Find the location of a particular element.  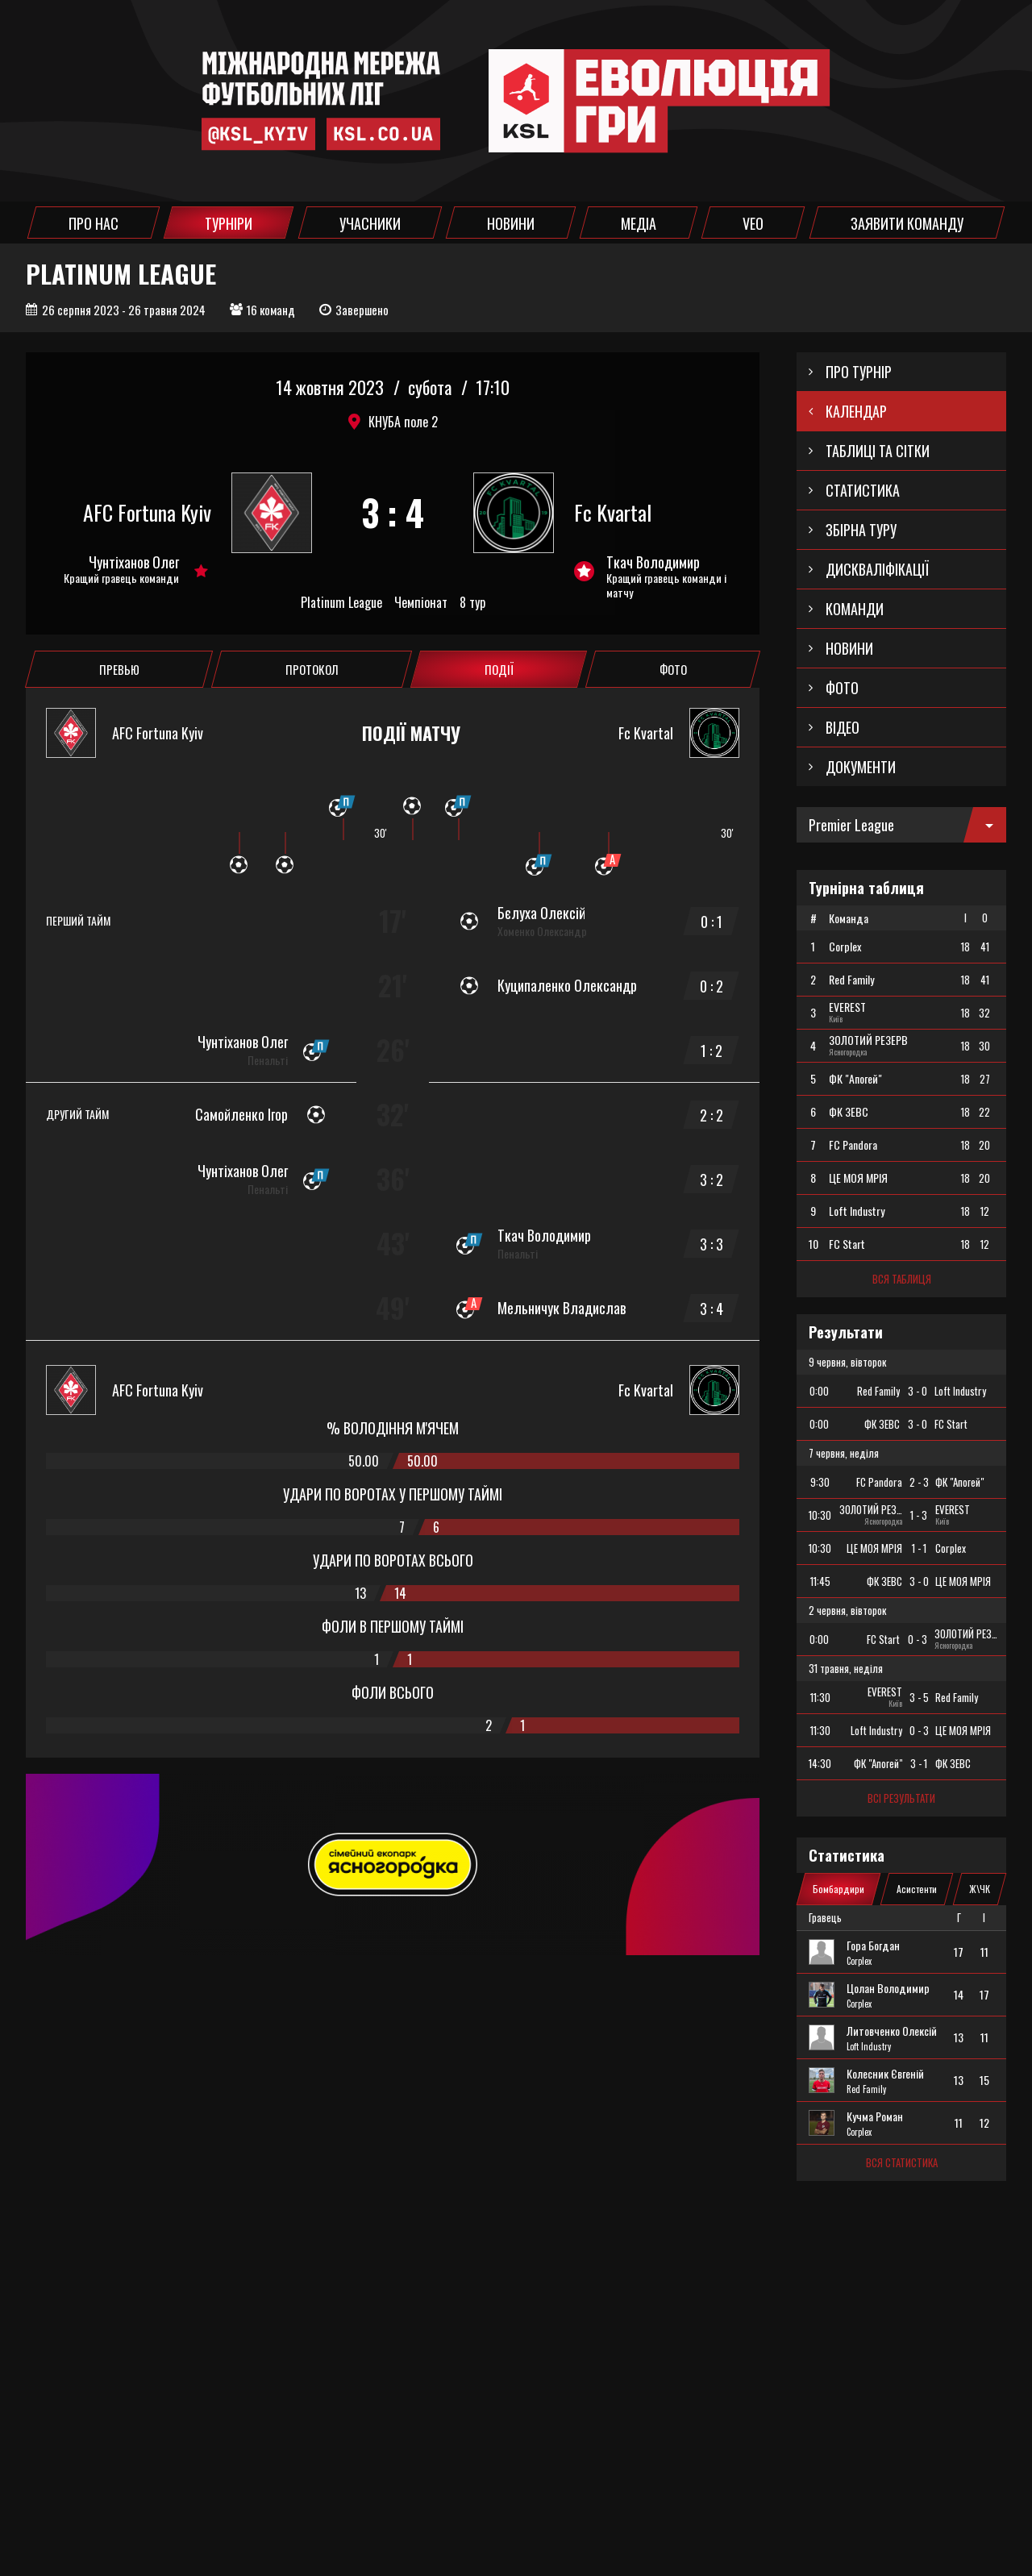

Вся статистика is located at coordinates (902, 2162).